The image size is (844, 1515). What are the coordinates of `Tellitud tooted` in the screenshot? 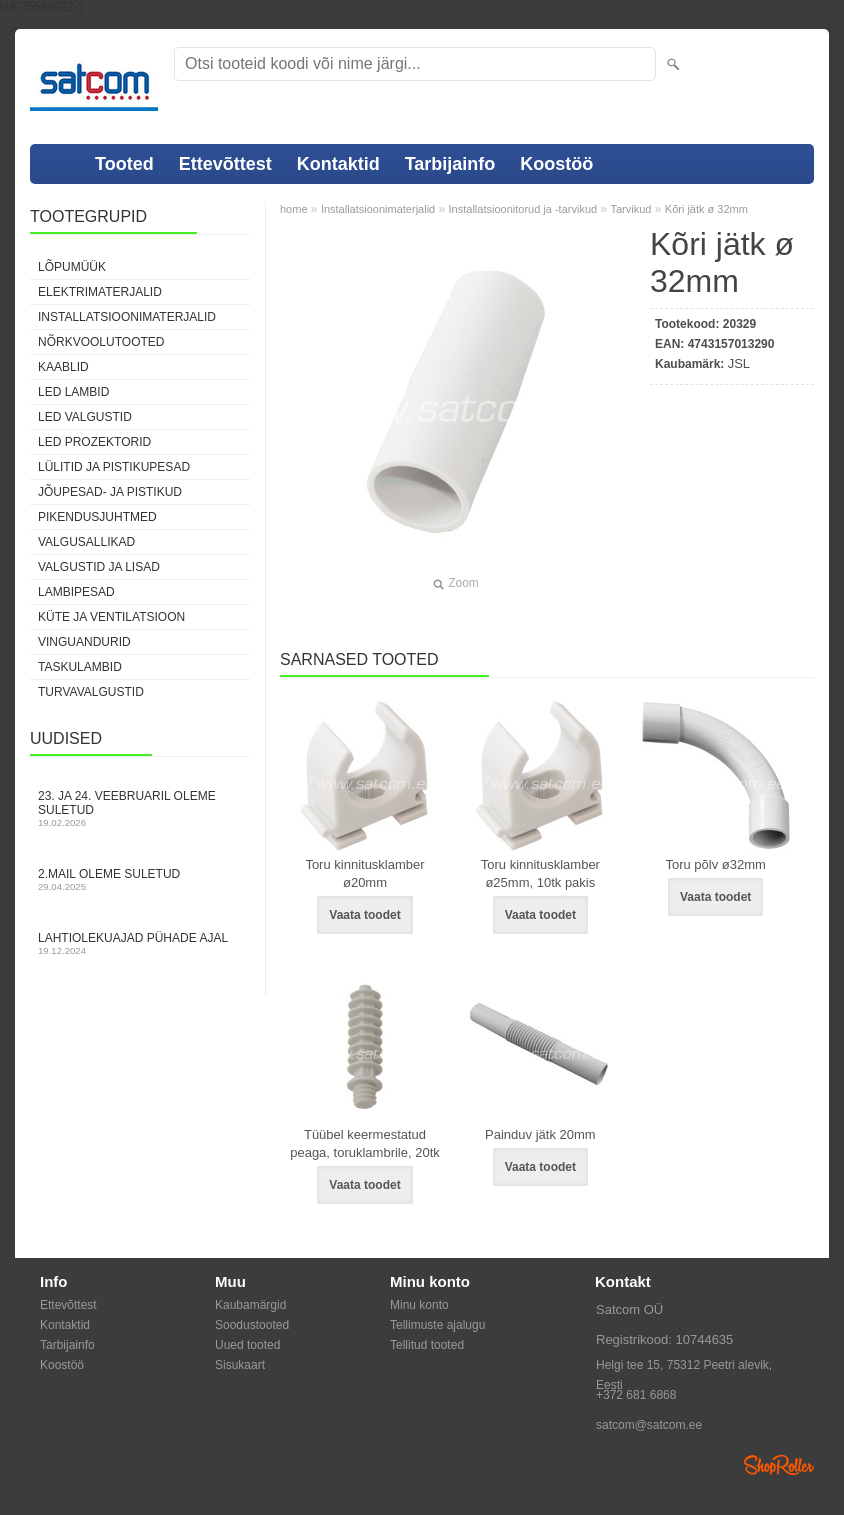 It's located at (427, 1345).